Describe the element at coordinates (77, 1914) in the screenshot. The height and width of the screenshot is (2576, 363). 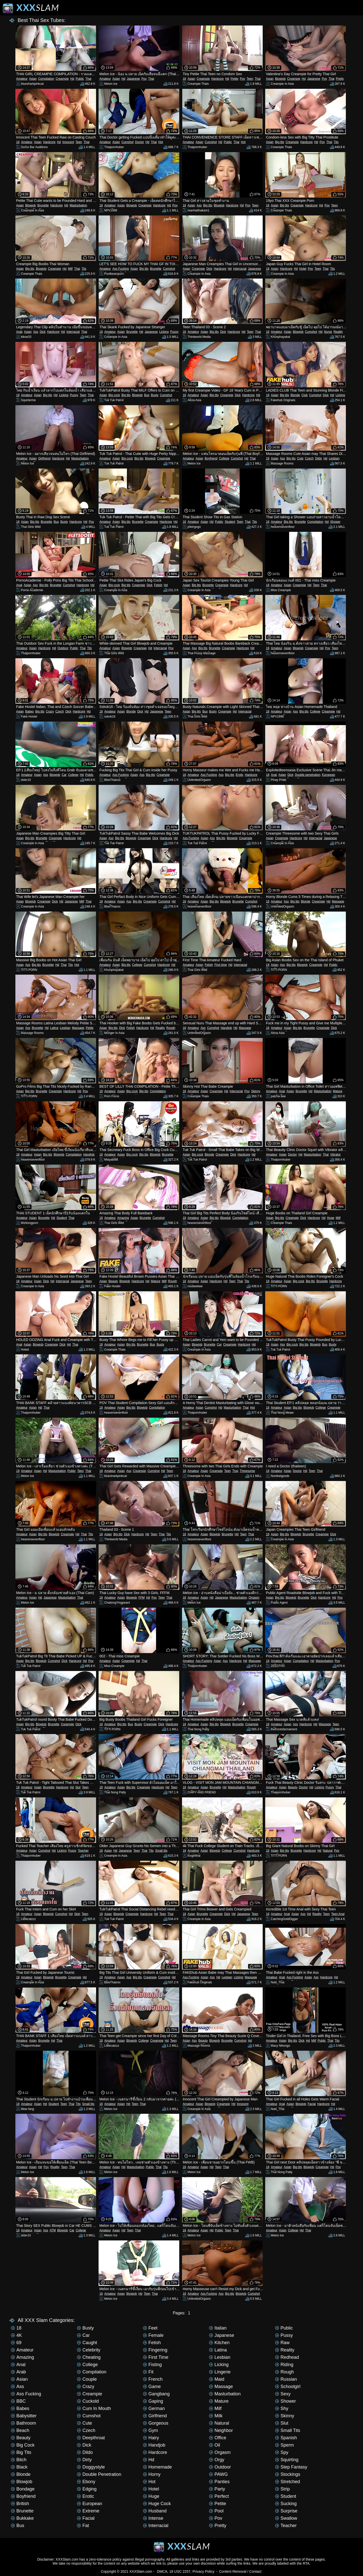
I see `Skirt` at that location.